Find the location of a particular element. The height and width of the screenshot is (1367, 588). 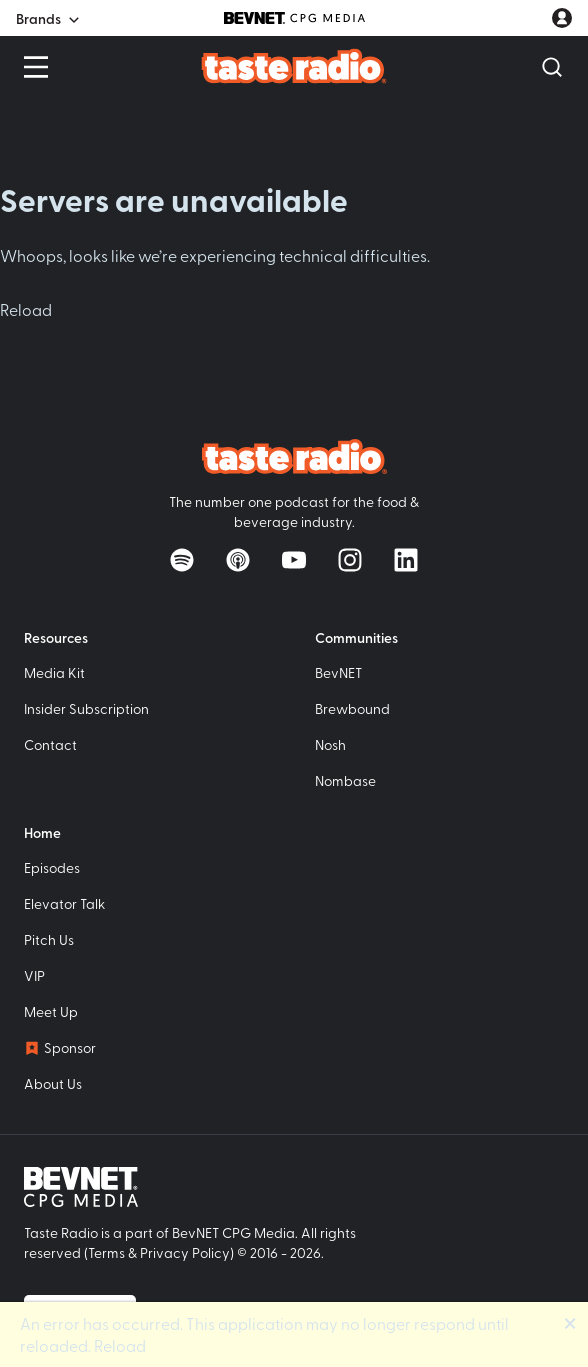

Reload is located at coordinates (26, 309).